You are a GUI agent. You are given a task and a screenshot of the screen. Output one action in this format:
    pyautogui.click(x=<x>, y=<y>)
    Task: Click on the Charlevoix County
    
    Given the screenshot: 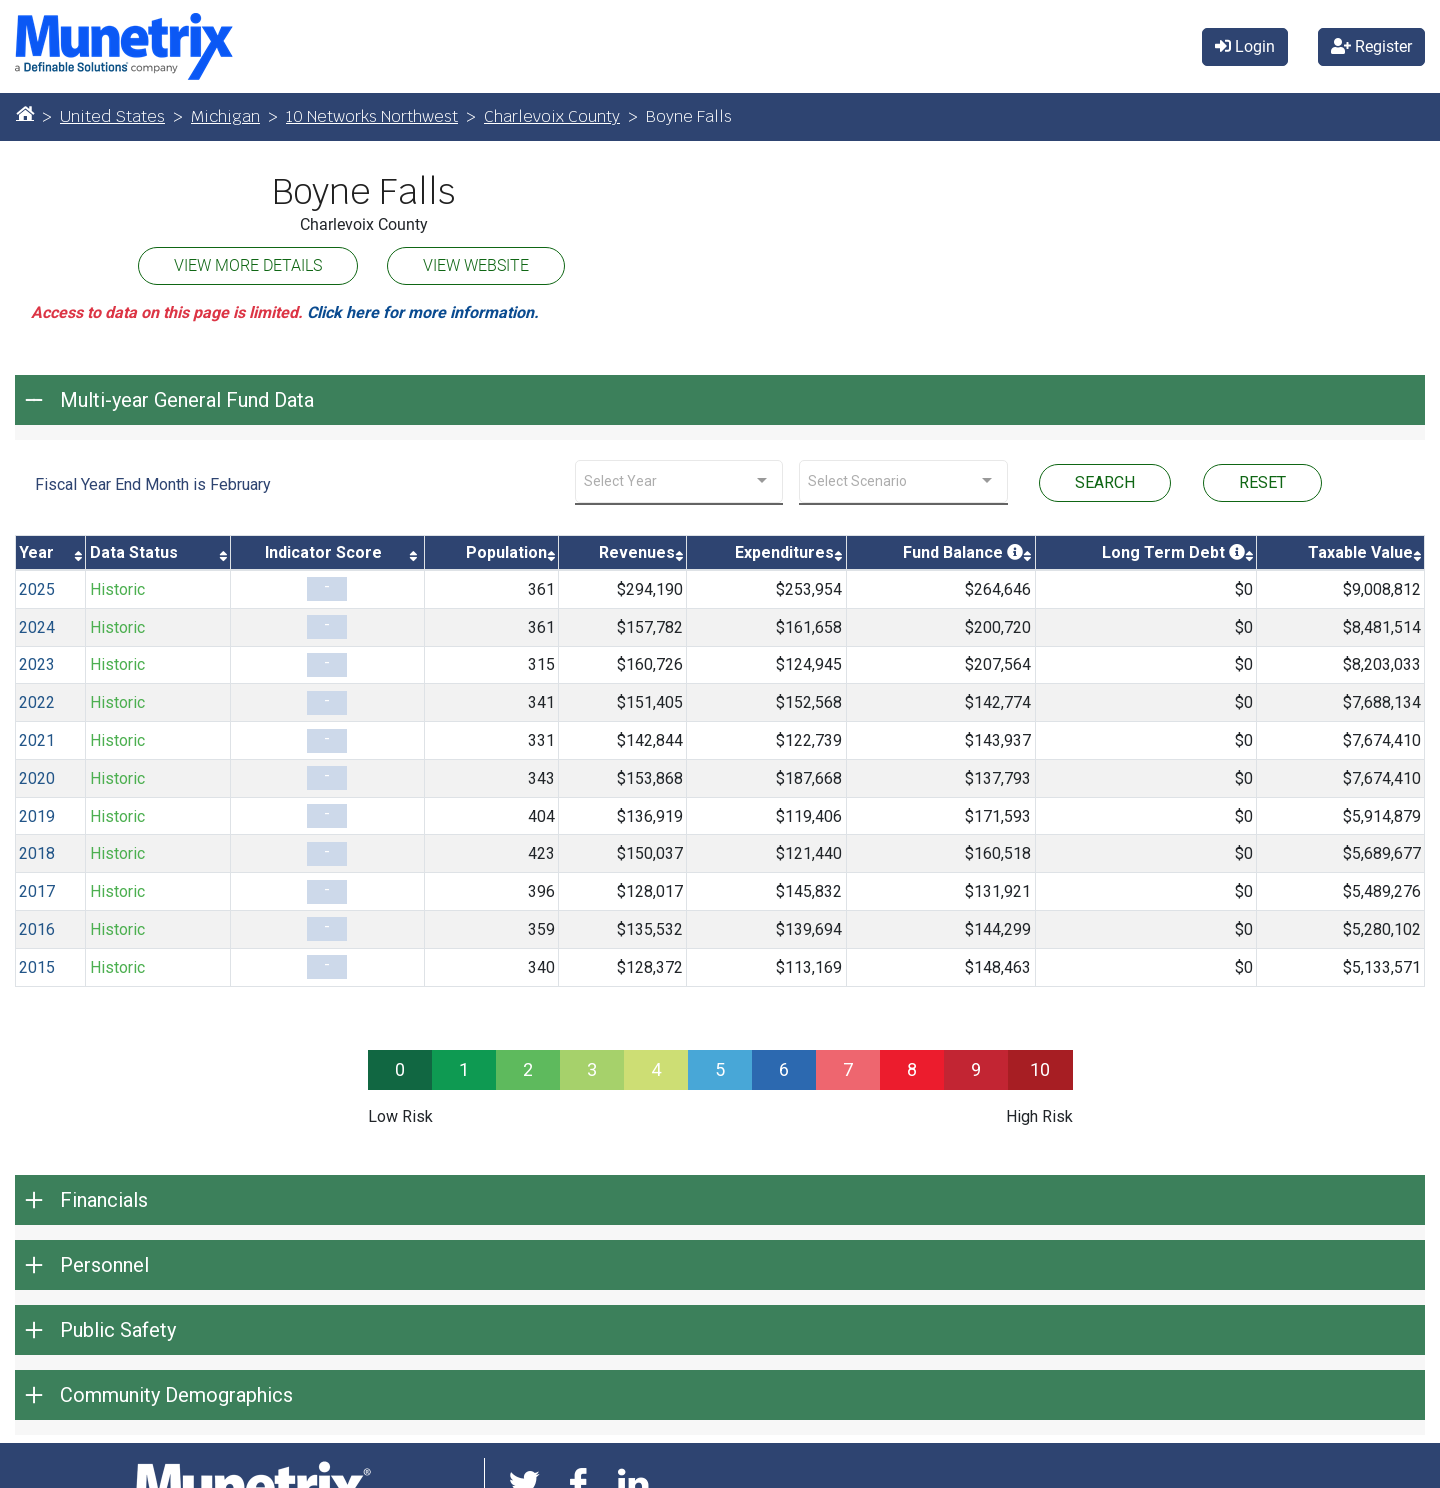 What is the action you would take?
    pyautogui.click(x=552, y=116)
    